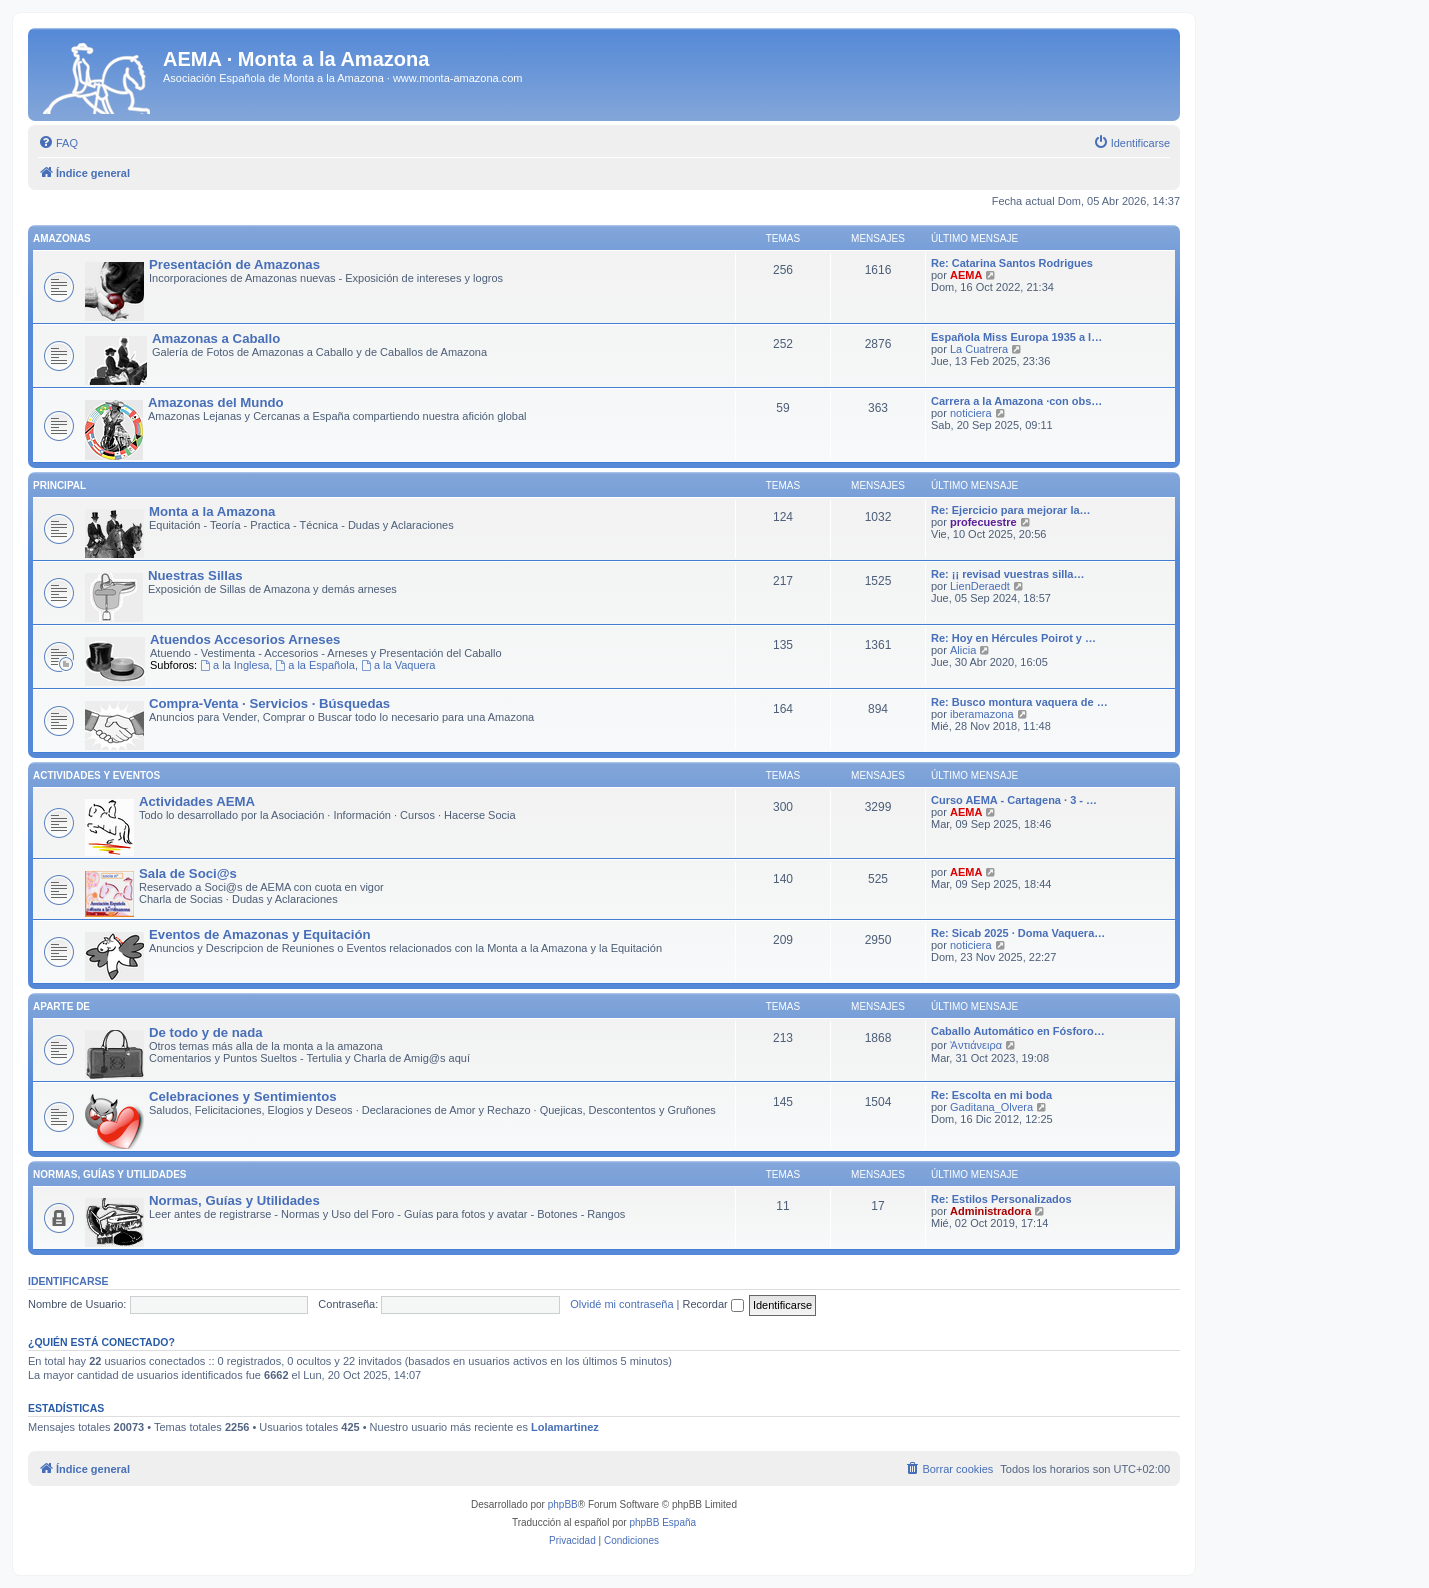  Describe the element at coordinates (1007, 574) in the screenshot. I see `Re: ¡¡ revisad vuestras silla…` at that location.